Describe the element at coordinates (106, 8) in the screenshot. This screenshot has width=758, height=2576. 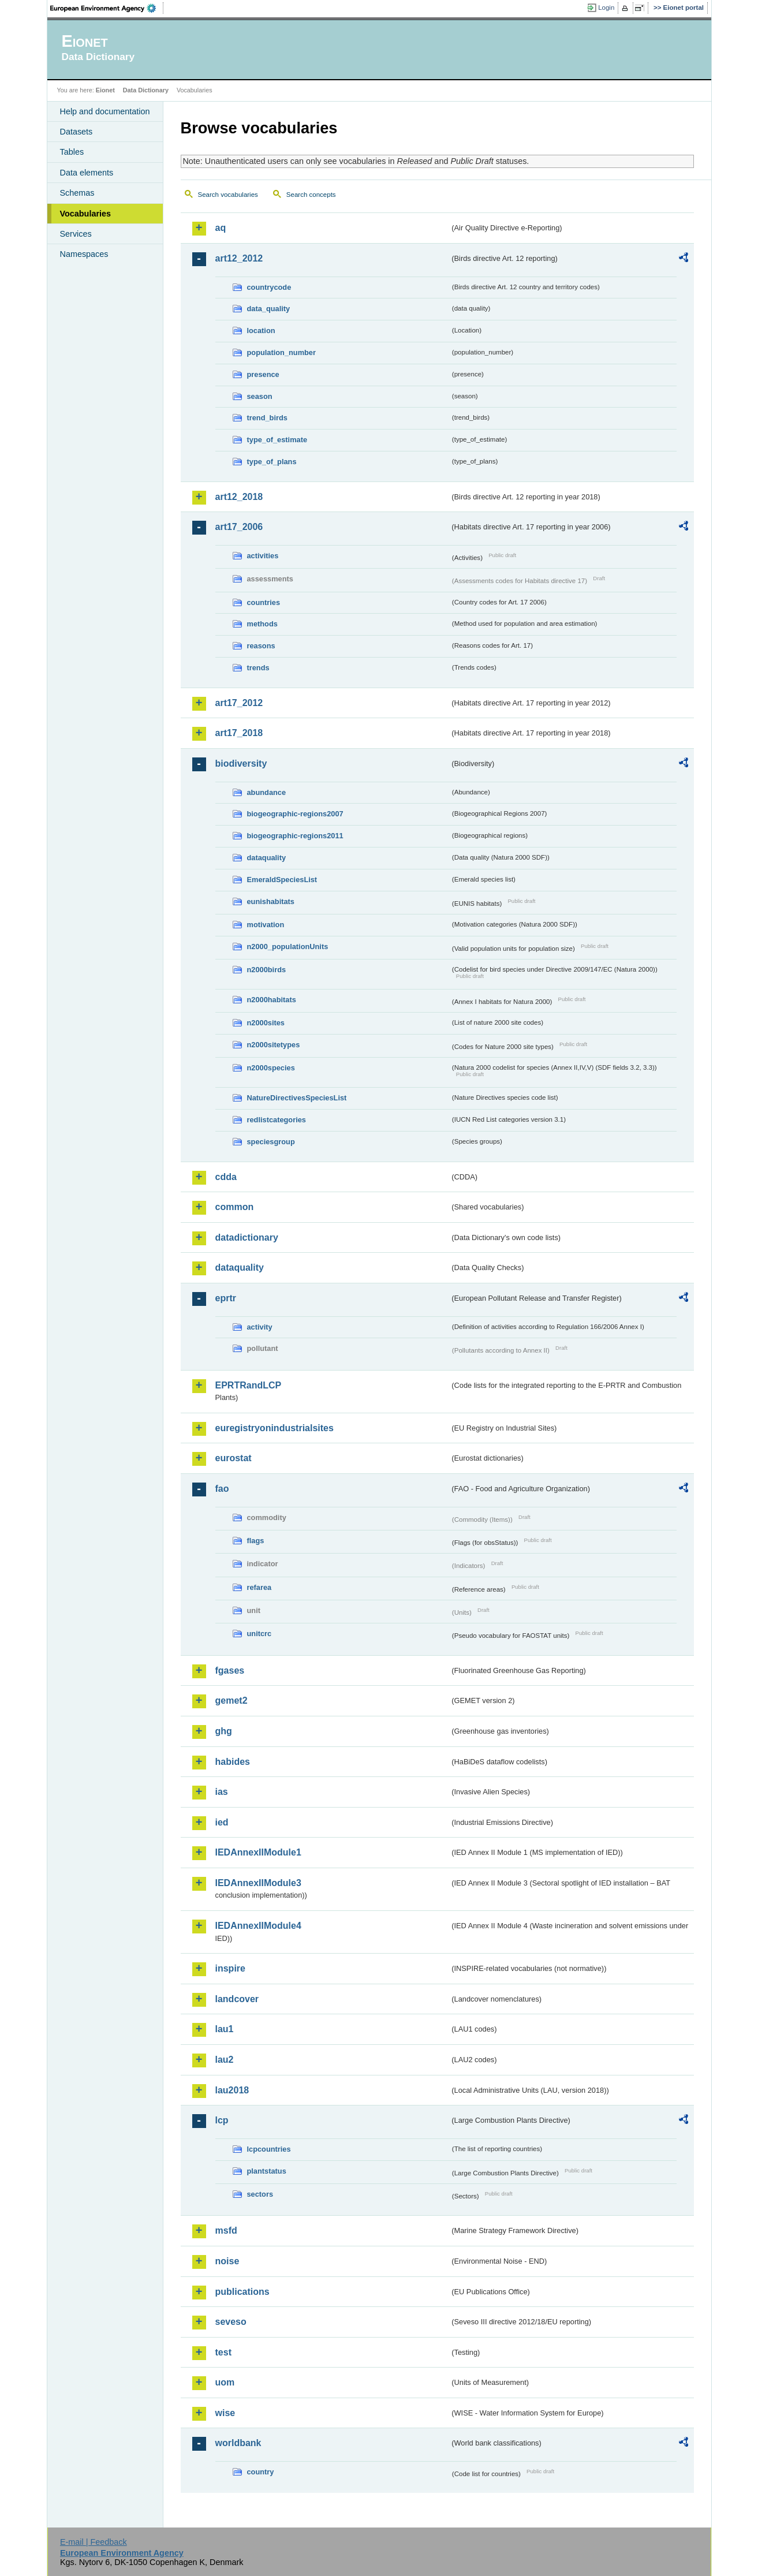
I see `EEA` at that location.